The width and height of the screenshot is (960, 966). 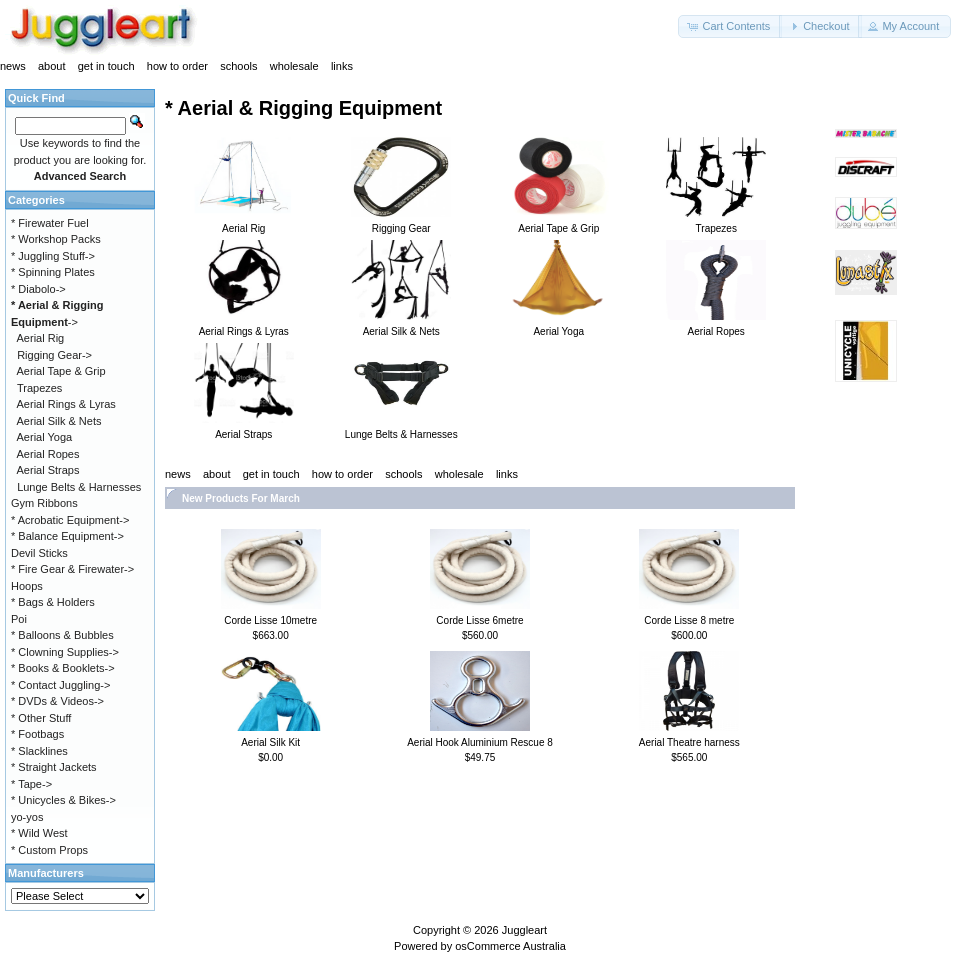 I want to click on * Contact Juggling->, so click(x=60, y=685).